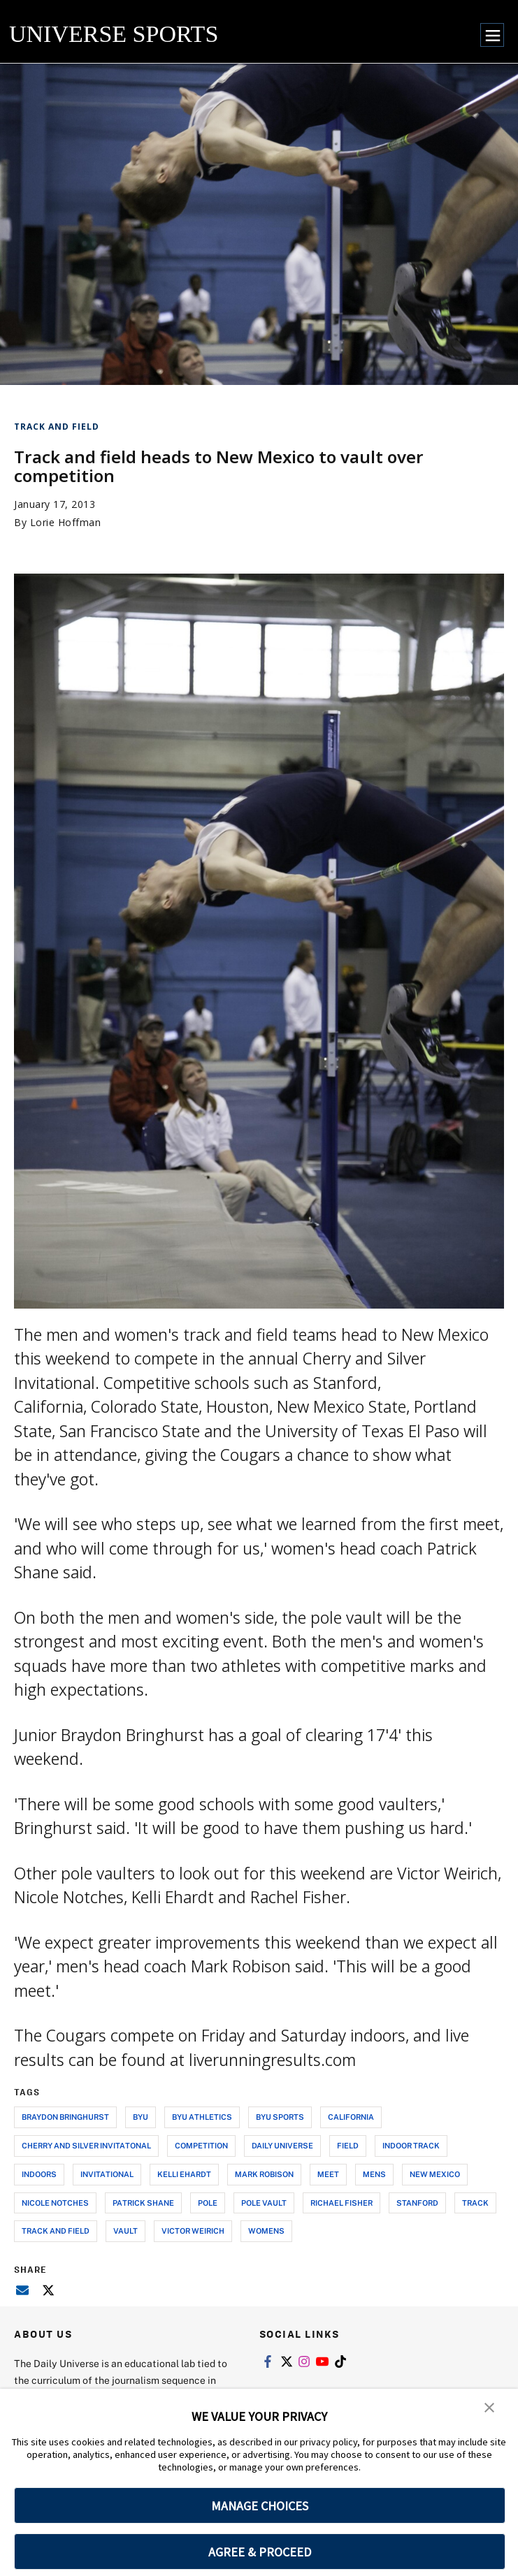  Describe the element at coordinates (280, 2116) in the screenshot. I see `byu sports` at that location.